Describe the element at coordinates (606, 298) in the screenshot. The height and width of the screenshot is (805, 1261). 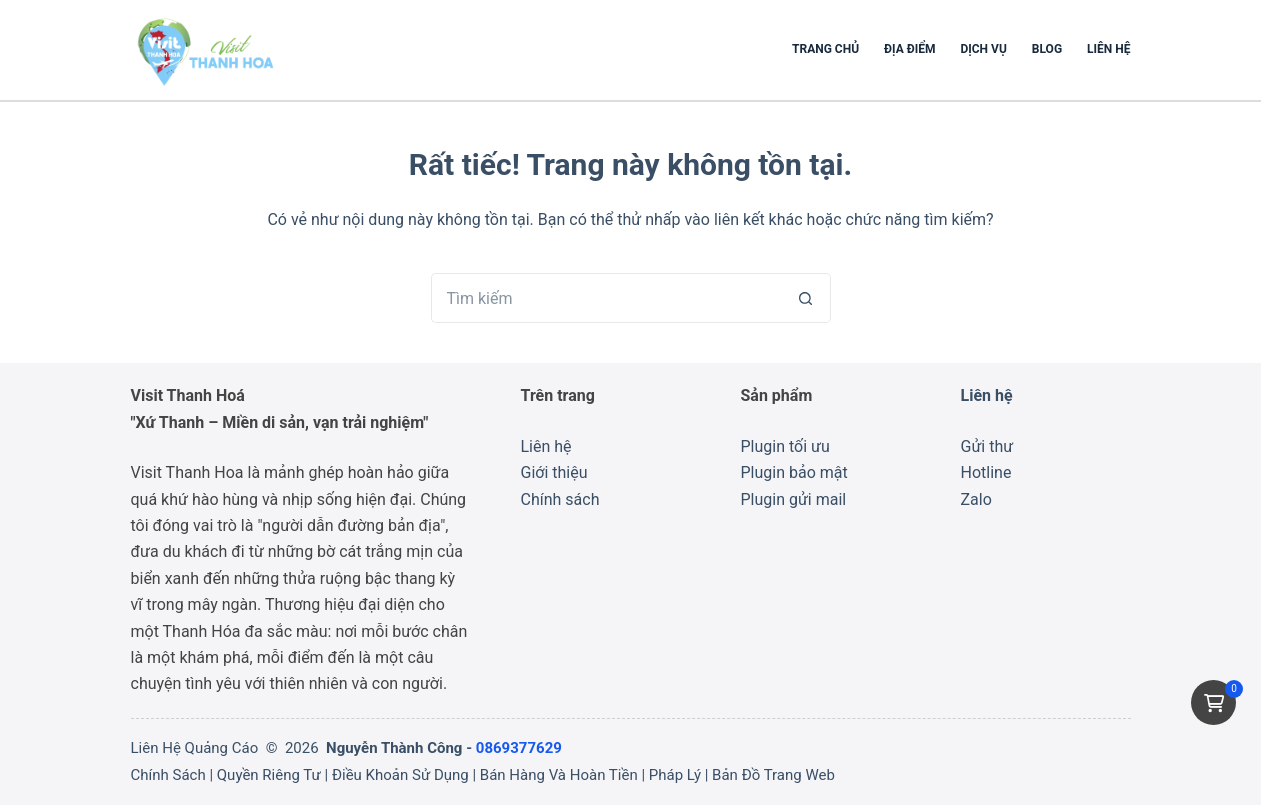
I see `[Tìm kiếm cho]` at that location.